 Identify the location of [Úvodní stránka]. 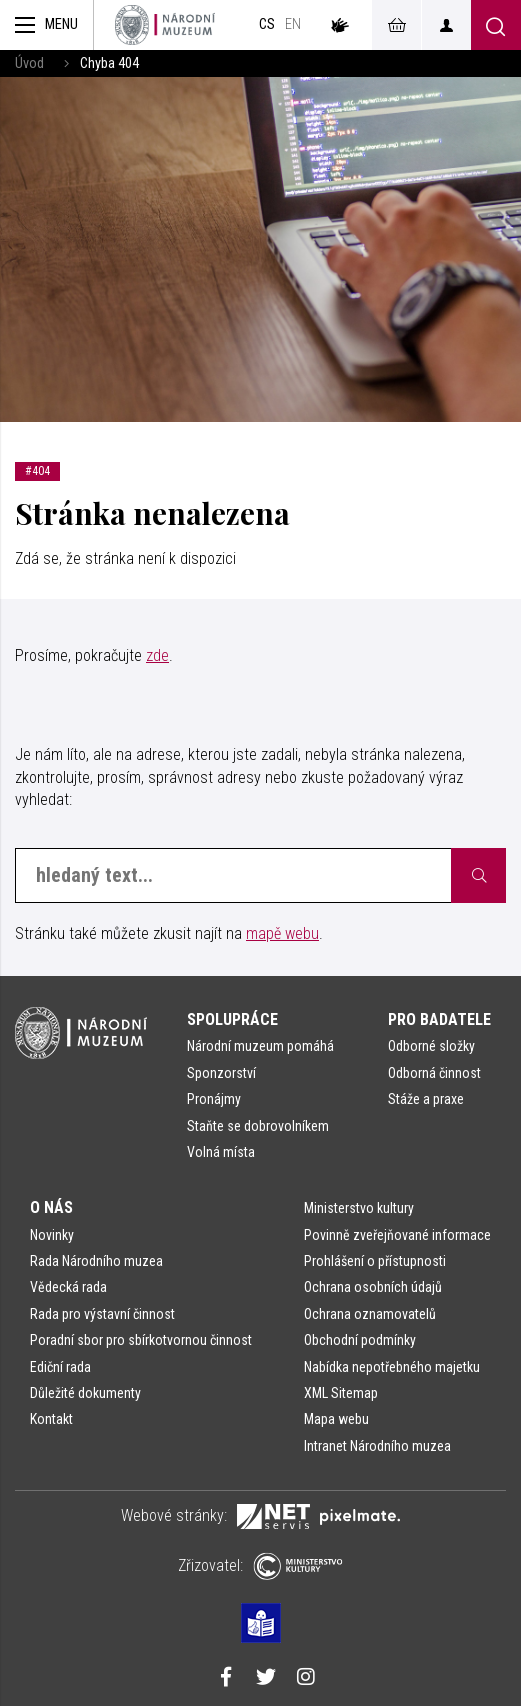
(165, 25).